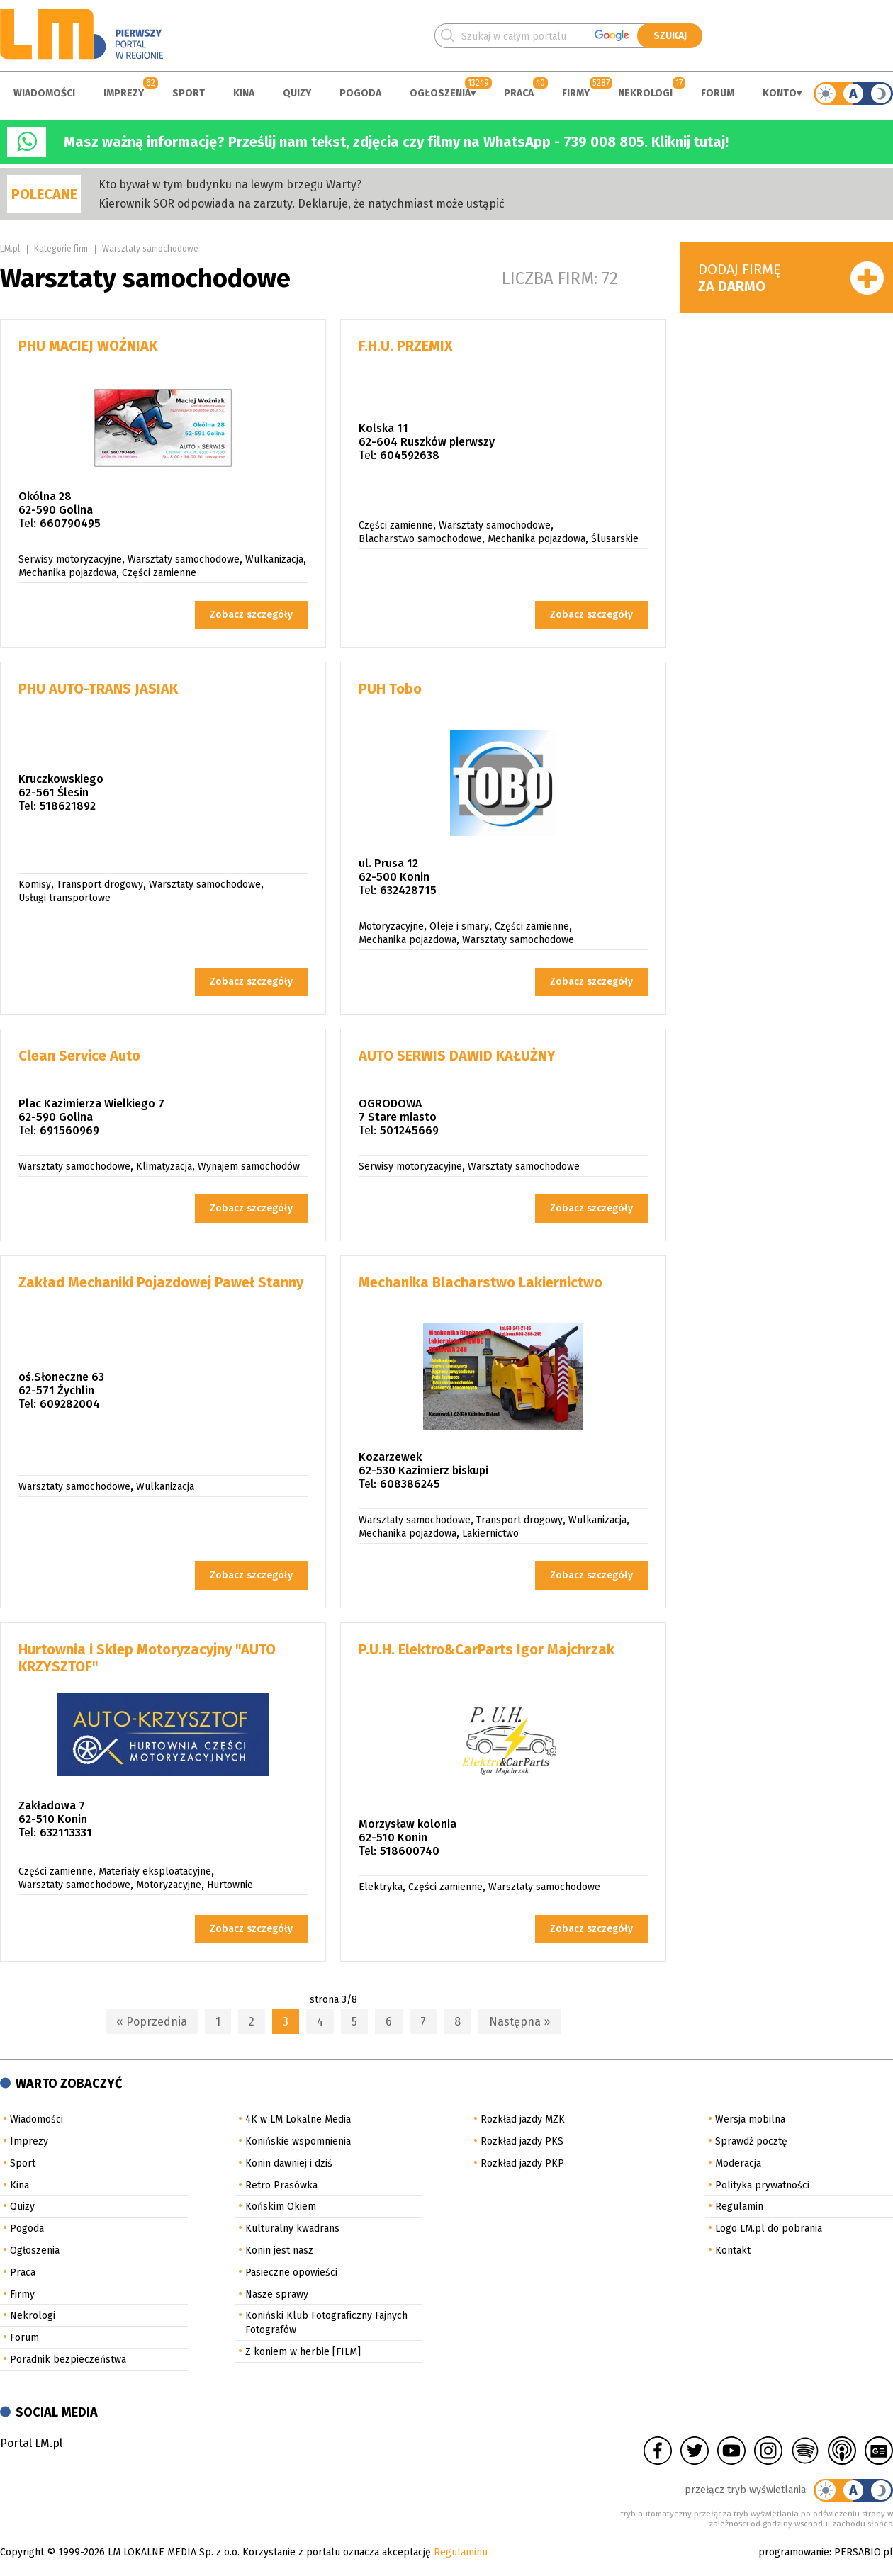  Describe the element at coordinates (519, 2021) in the screenshot. I see `Następna »` at that location.